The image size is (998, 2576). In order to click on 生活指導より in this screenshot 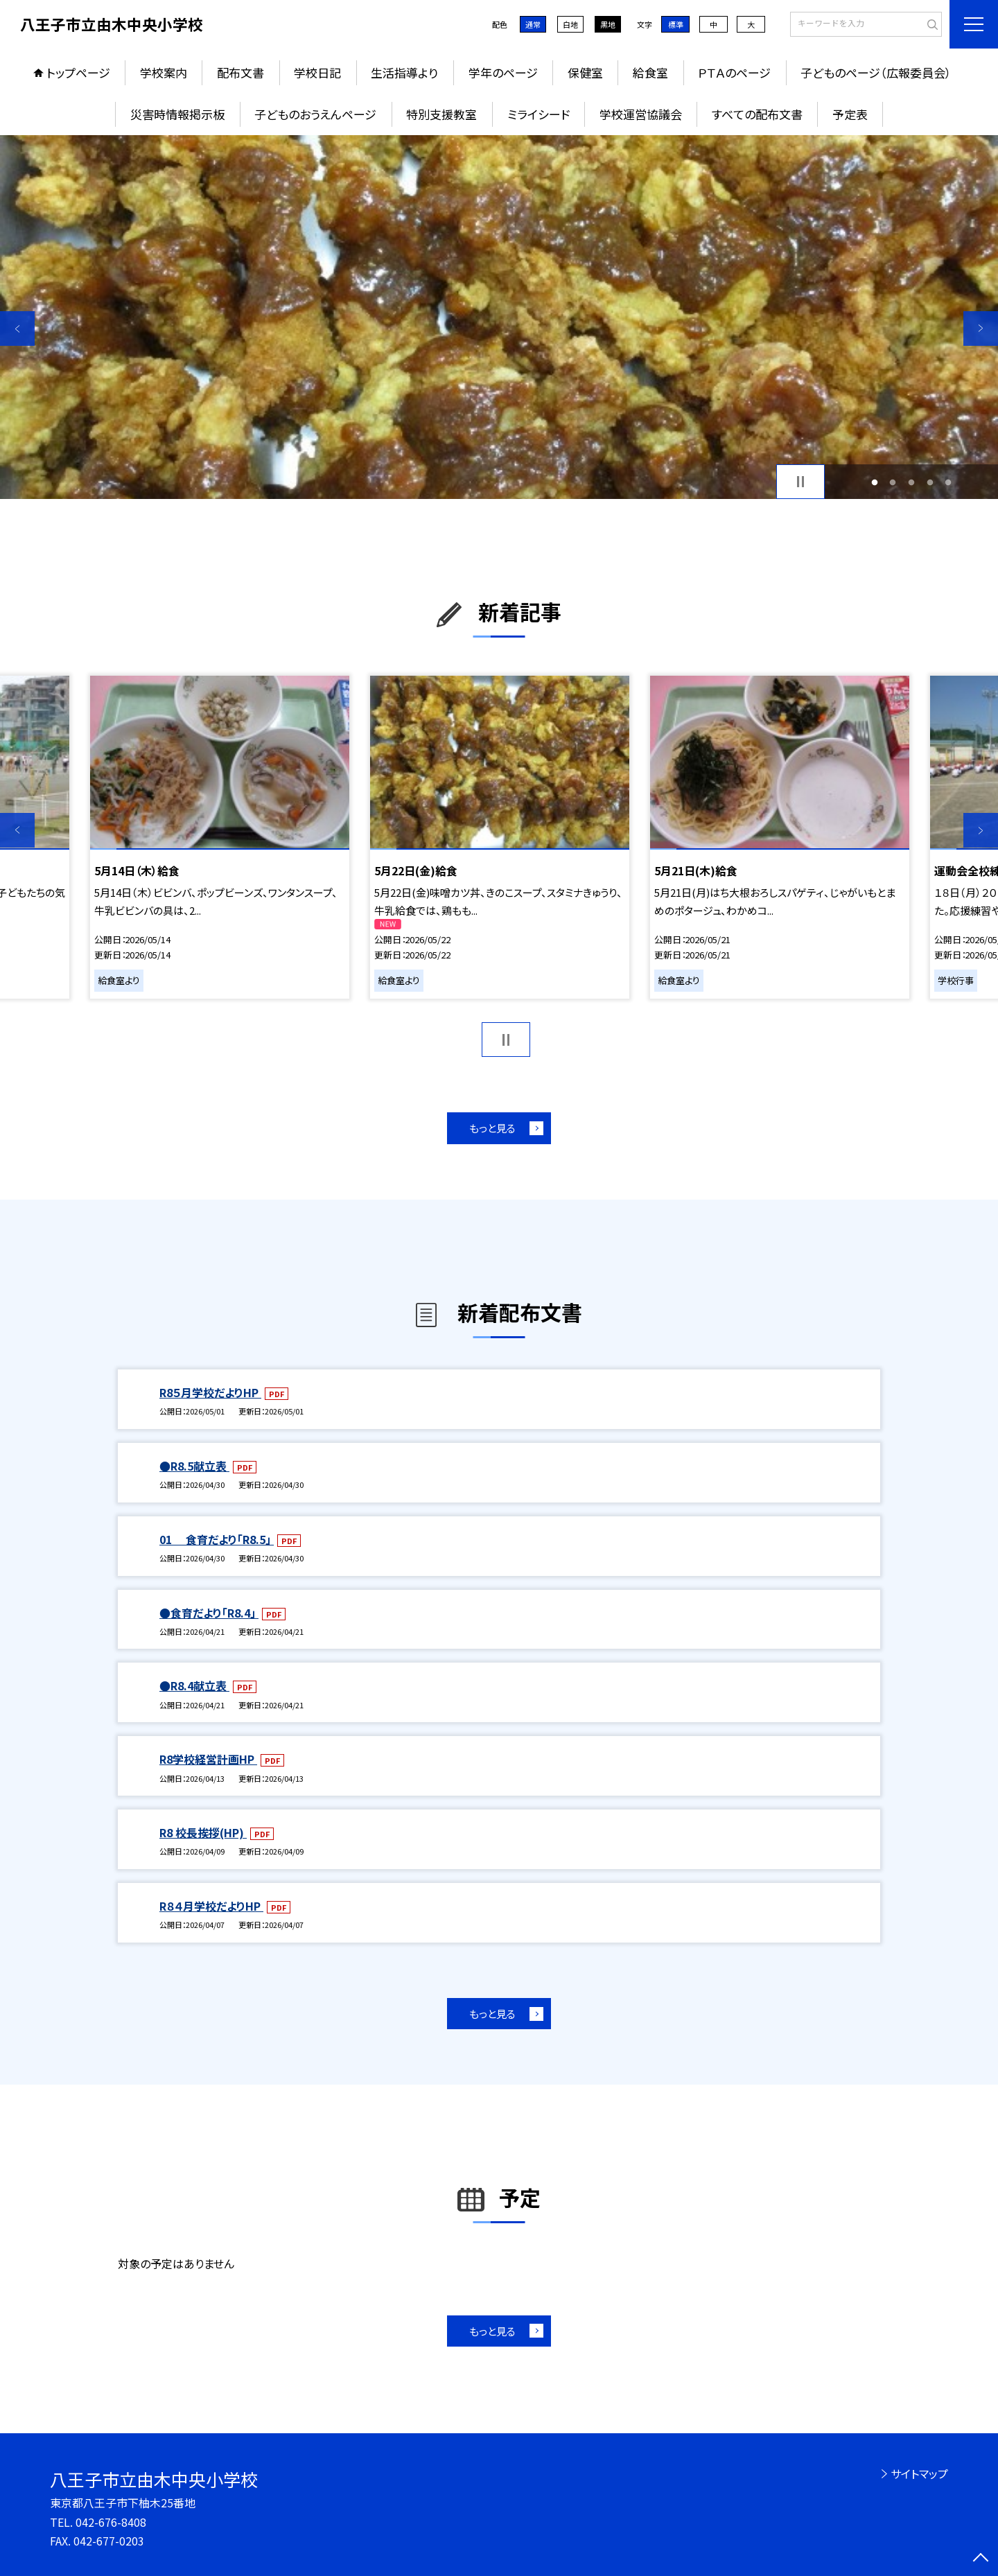, I will do `click(404, 72)`.